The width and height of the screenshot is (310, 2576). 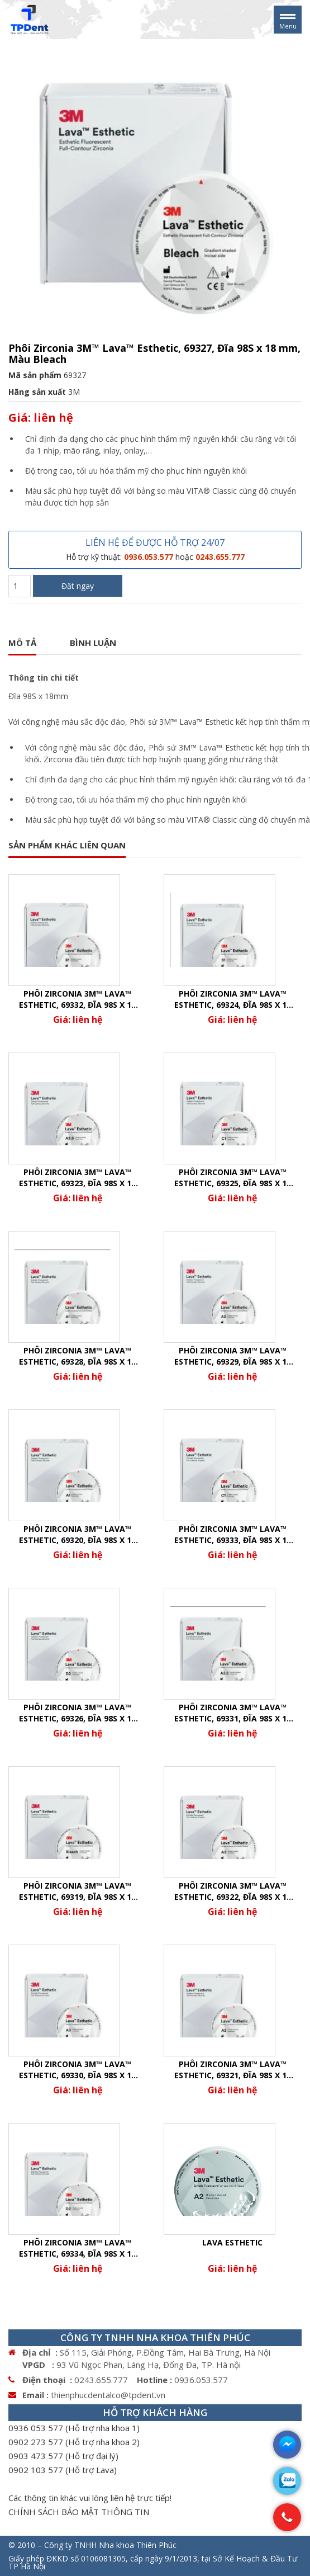 I want to click on CHÍNH SÁCH BẢO MẬT THÔNG TIN, so click(x=78, y=2511).